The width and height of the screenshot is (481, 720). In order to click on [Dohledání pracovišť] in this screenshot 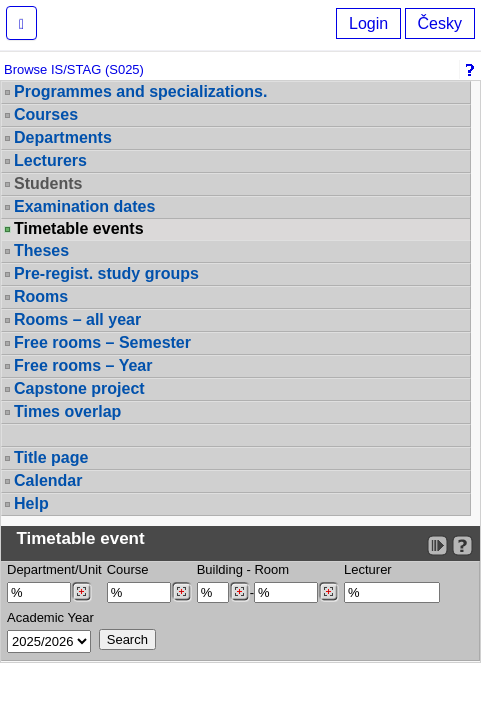, I will do `click(81, 592)`.